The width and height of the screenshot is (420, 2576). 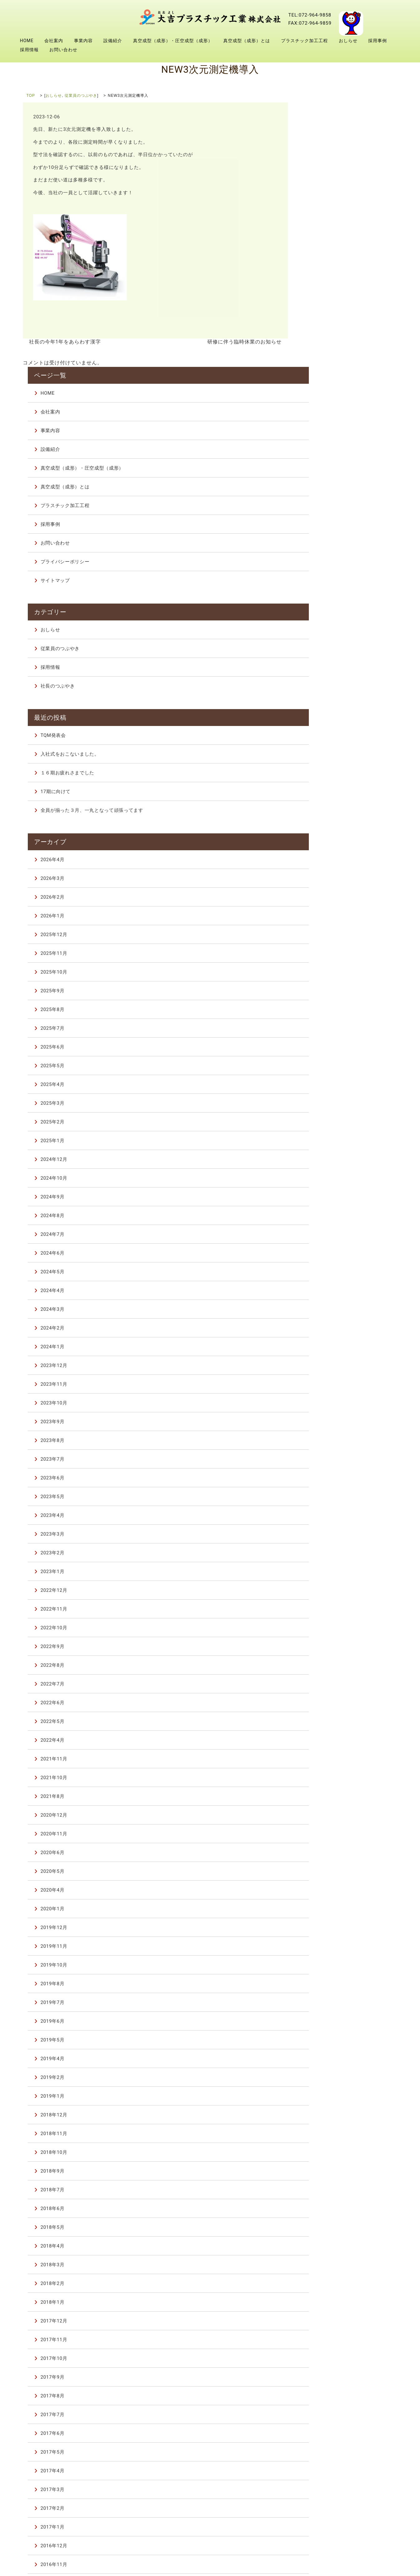 What do you see at coordinates (329, 1106) in the screenshot?
I see `2023年11月` at bounding box center [329, 1106].